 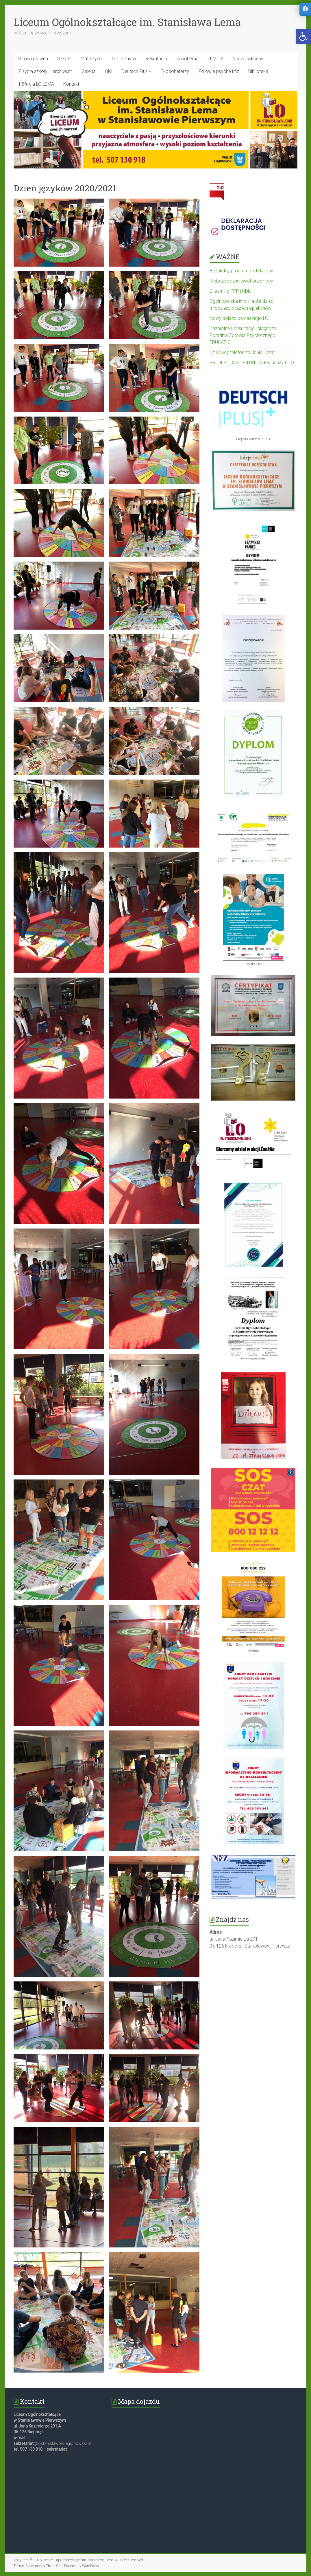 What do you see at coordinates (239, 318) in the screenshot?
I see `Nowy dojazd do naszego LO` at bounding box center [239, 318].